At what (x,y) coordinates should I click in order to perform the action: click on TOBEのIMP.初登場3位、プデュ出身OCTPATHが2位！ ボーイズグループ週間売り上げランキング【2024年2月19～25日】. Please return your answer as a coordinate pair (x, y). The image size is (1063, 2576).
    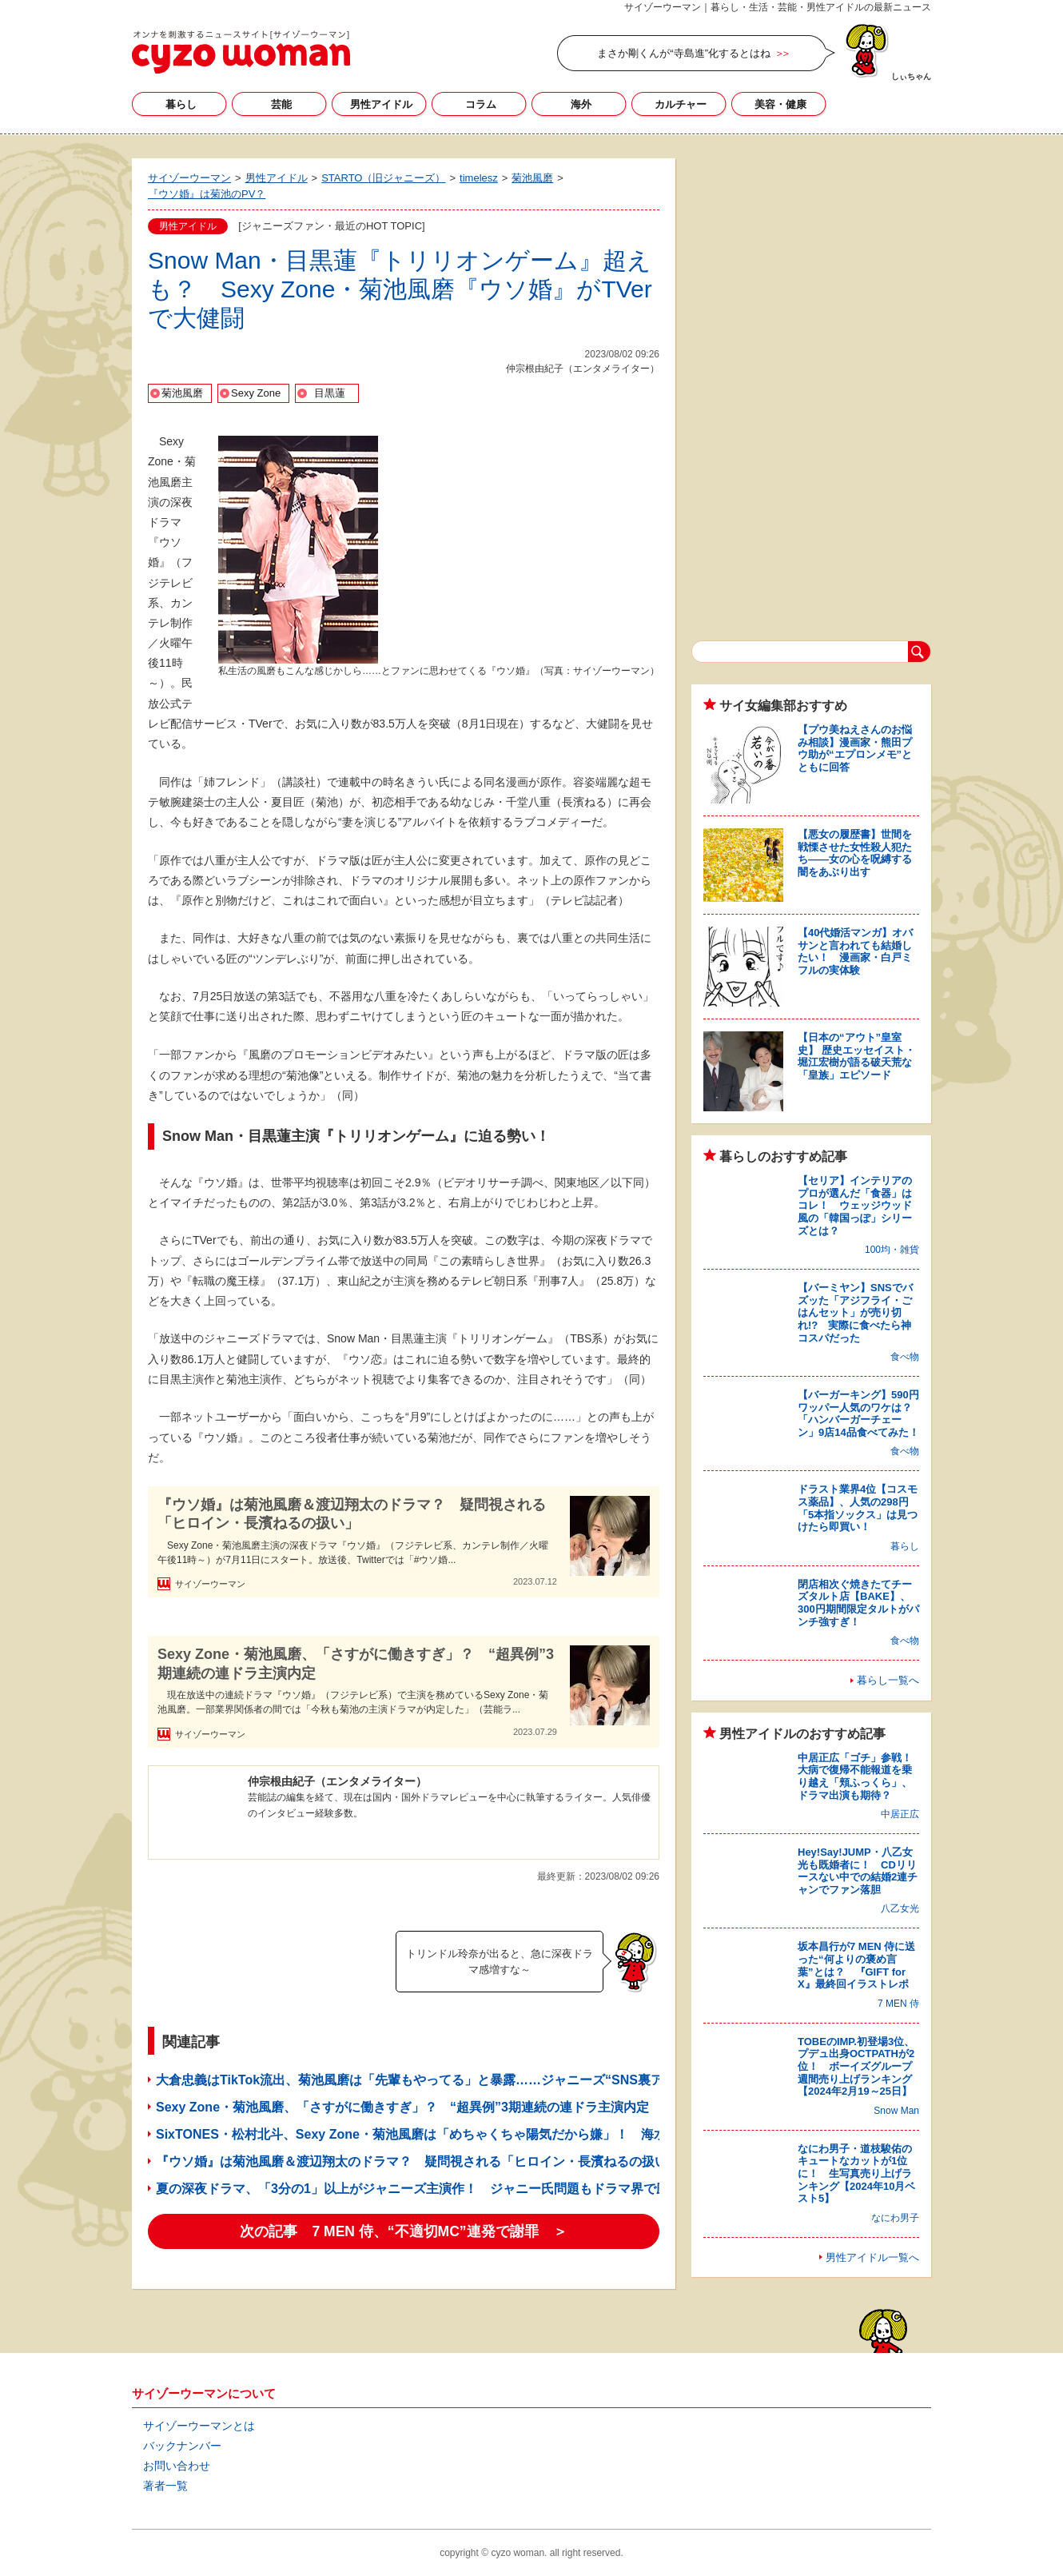
    Looking at the image, I should click on (856, 2066).